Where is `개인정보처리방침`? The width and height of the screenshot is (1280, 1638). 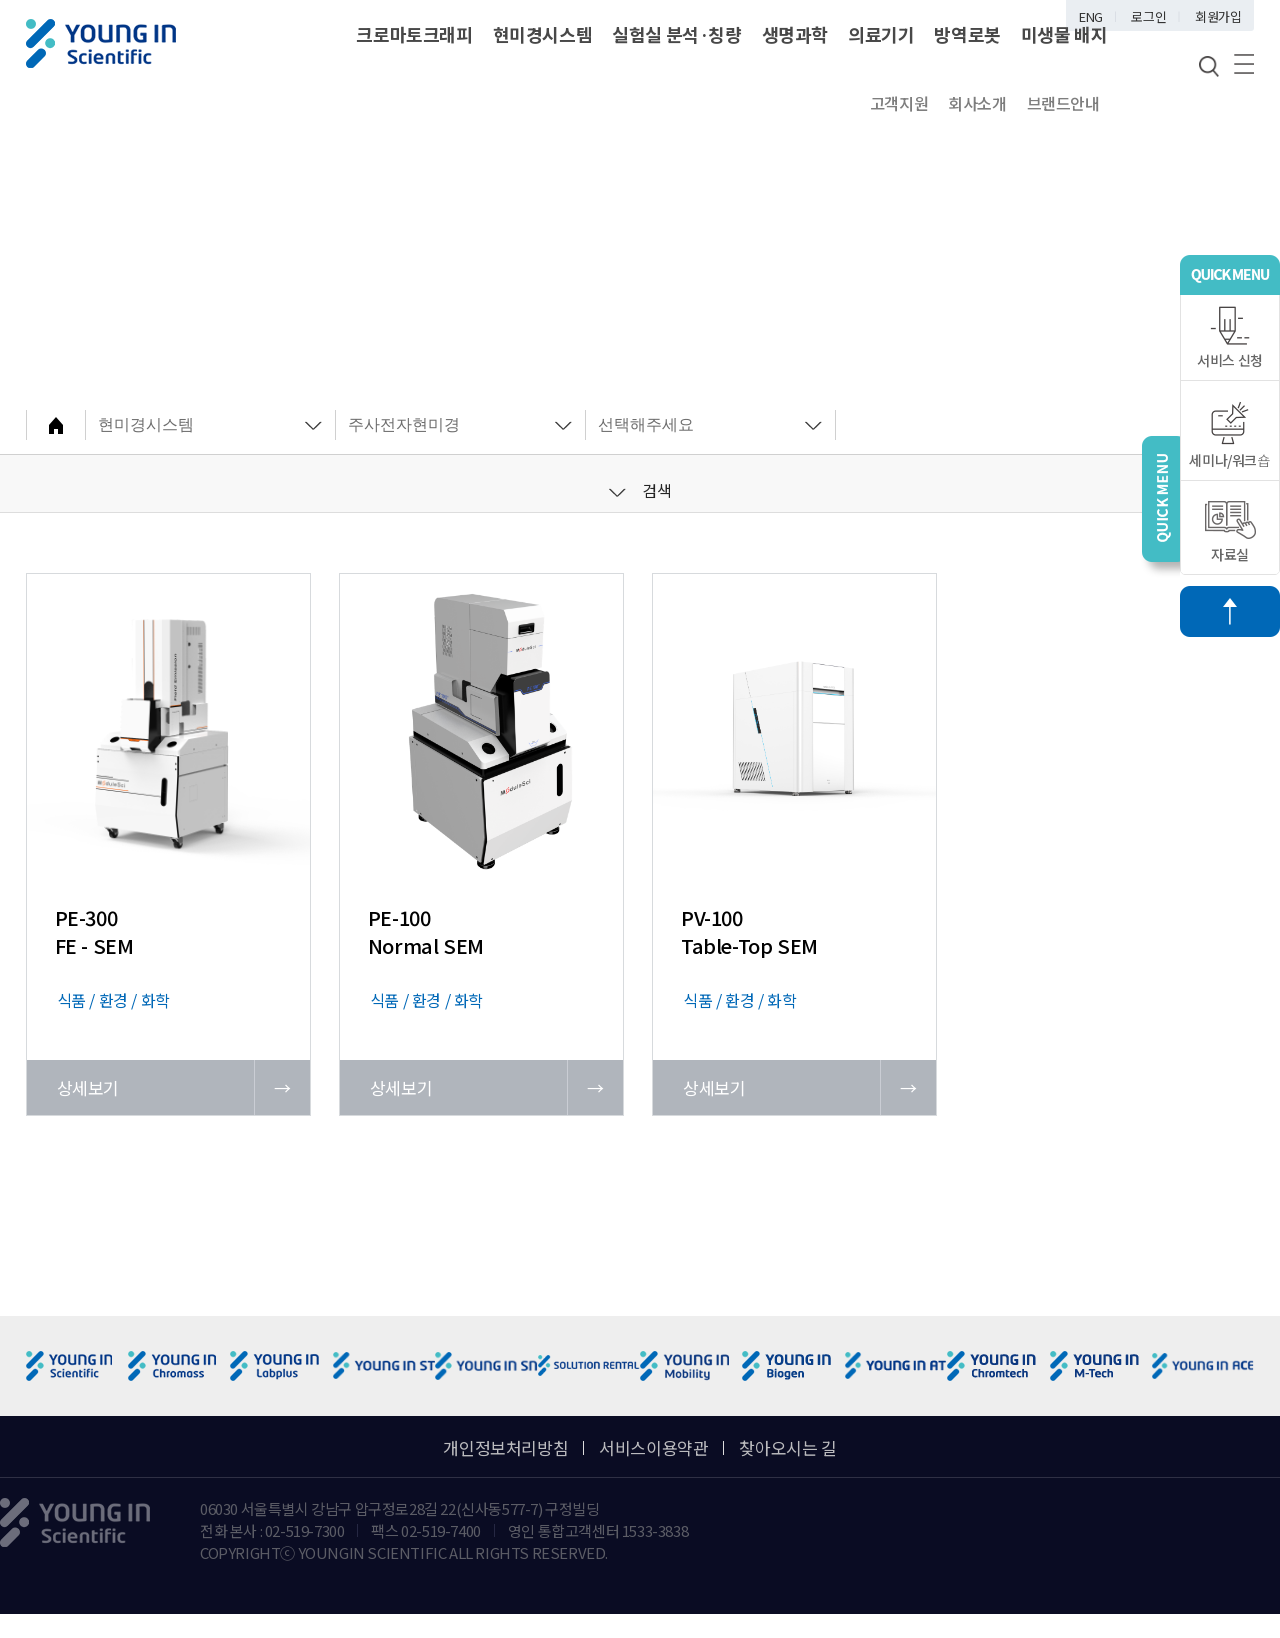
개인정보처리방침 is located at coordinates (505, 1447).